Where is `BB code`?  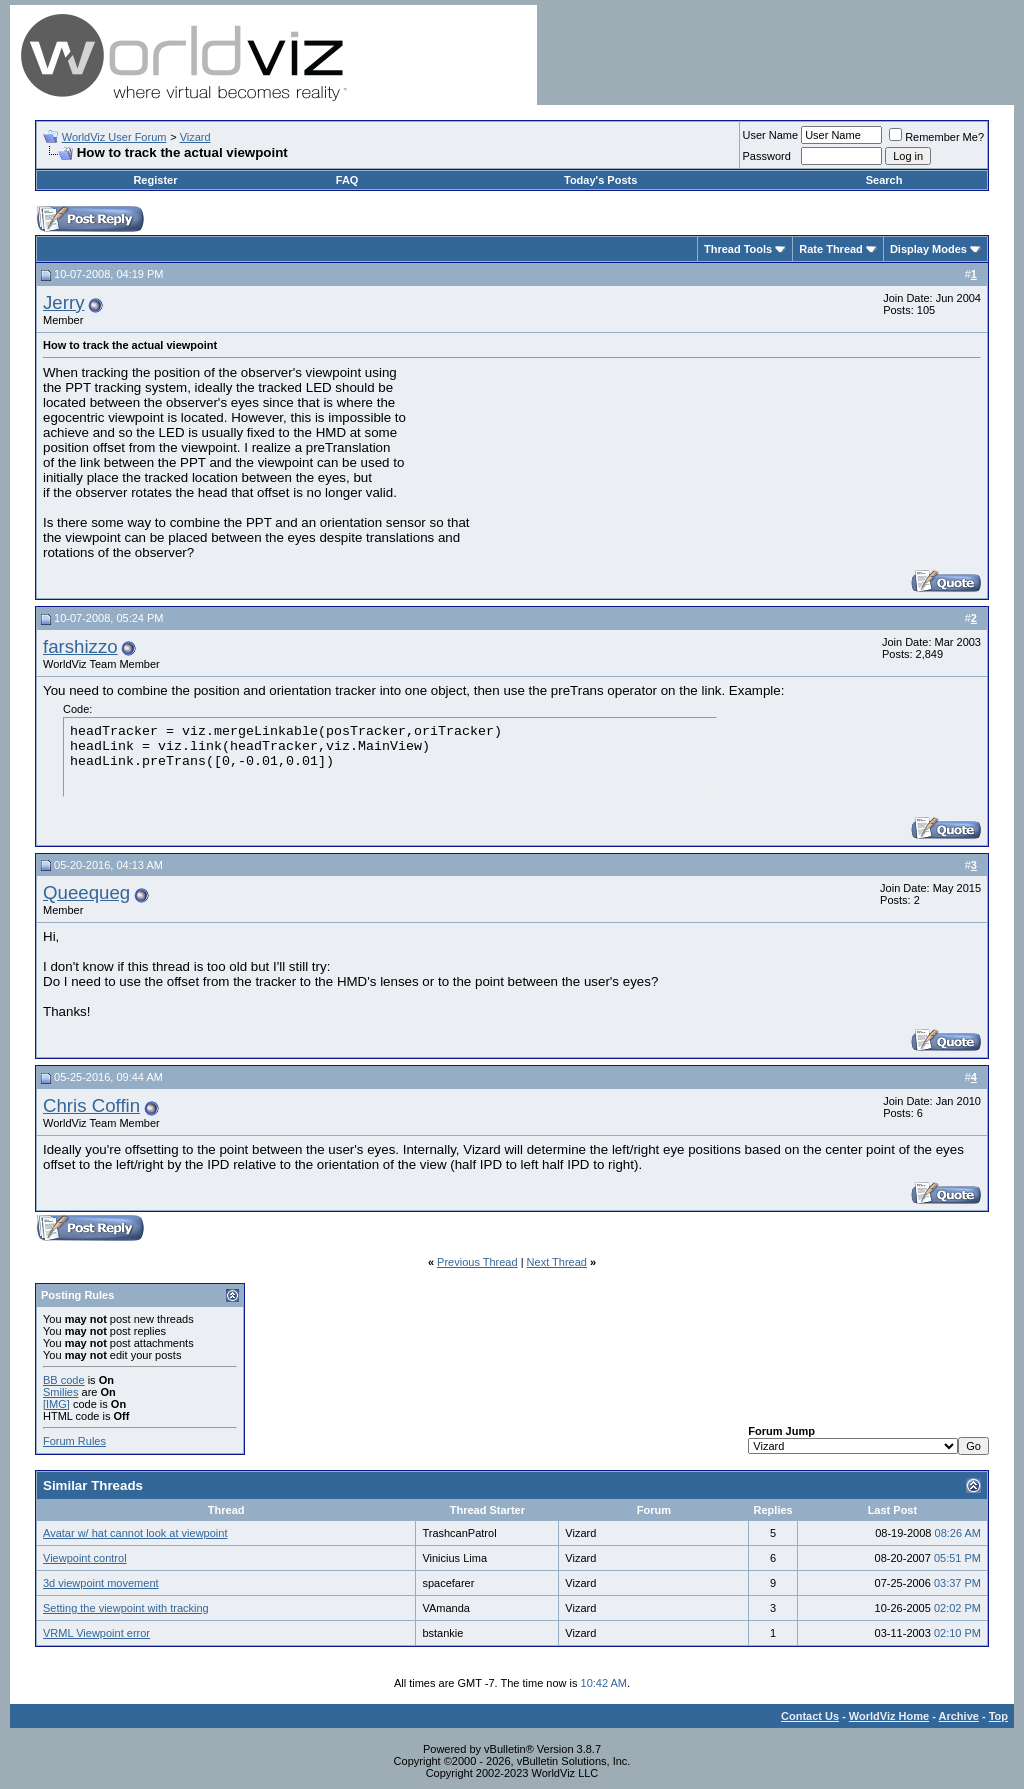
BB code is located at coordinates (64, 1380).